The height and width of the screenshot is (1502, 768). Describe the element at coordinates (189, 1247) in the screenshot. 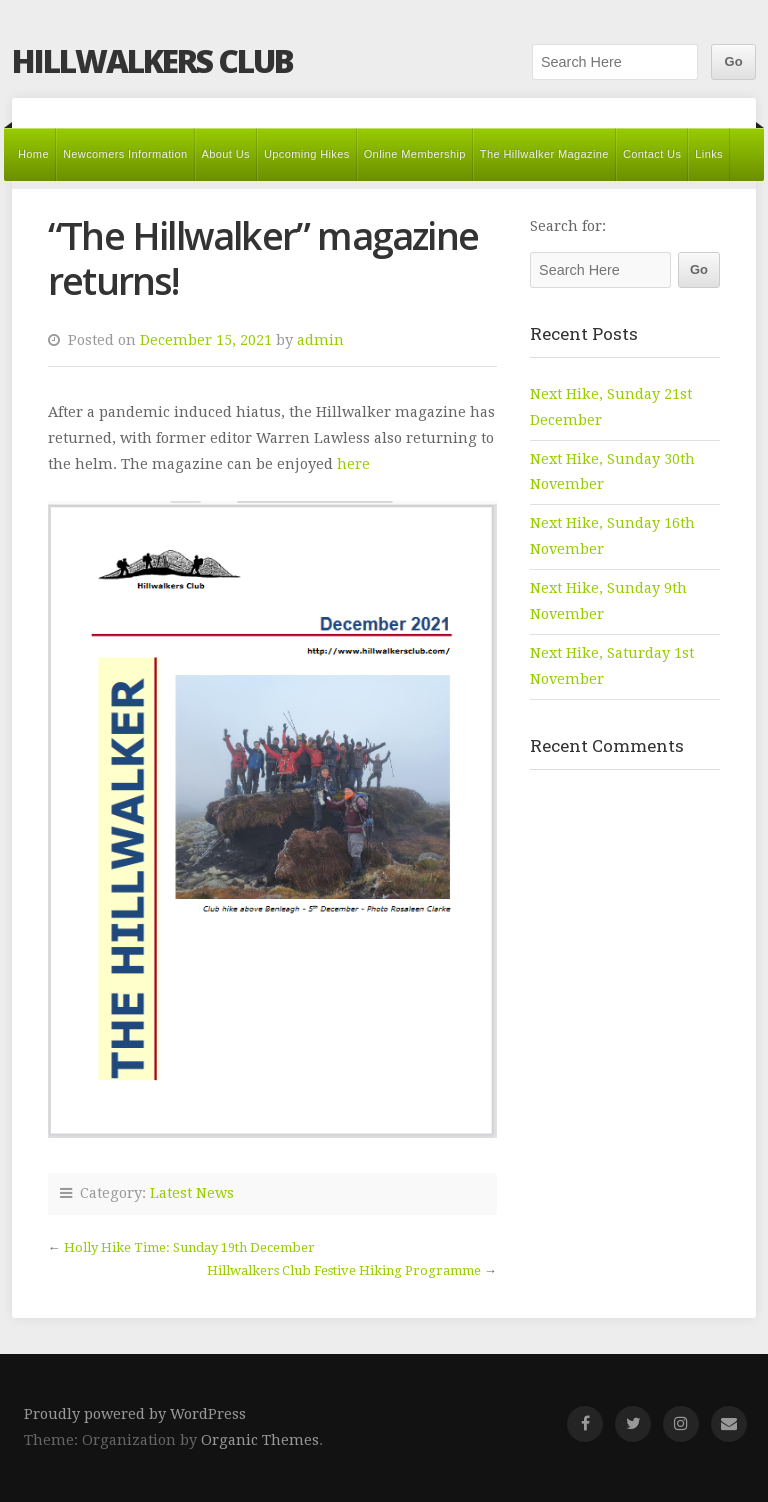

I see `Holly Hike Time: Sunday 19th December` at that location.